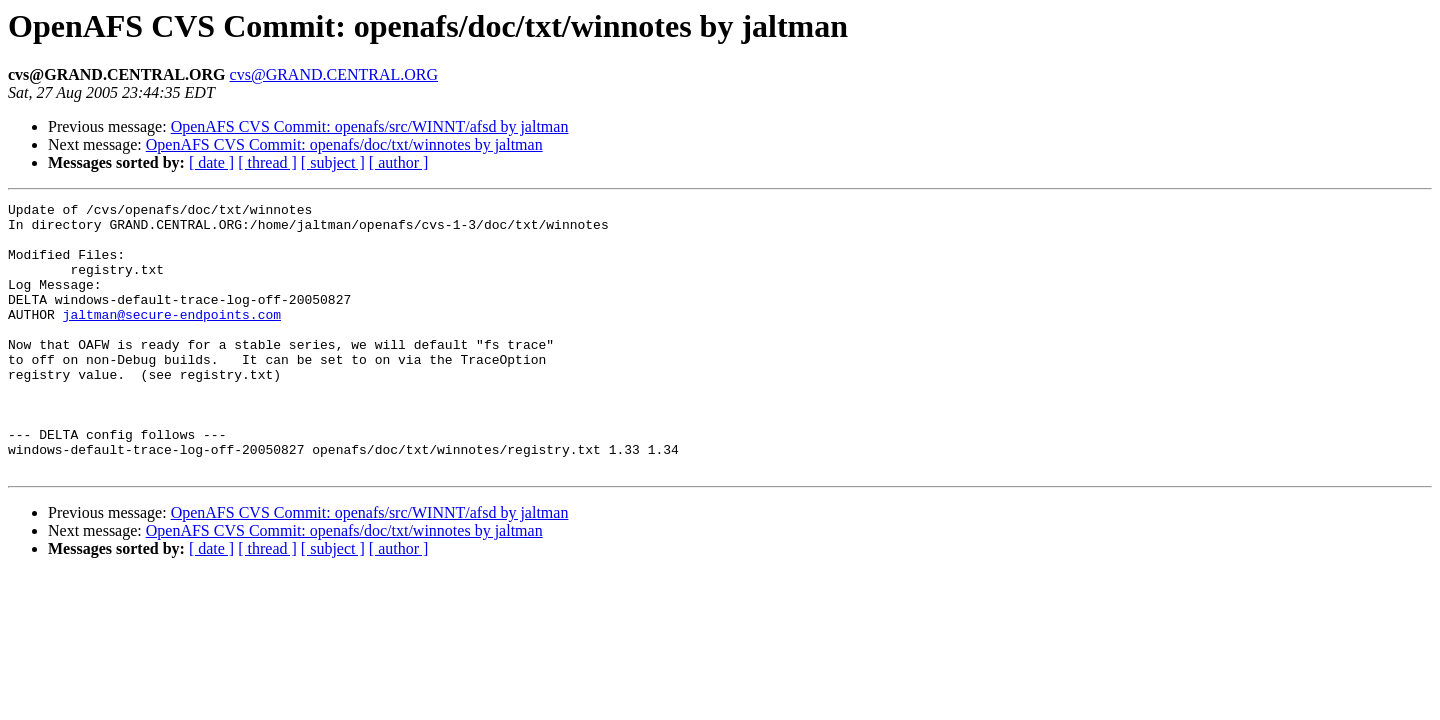 This screenshot has width=1440, height=720. Describe the element at coordinates (334, 74) in the screenshot. I see `cvs@GRAND.CENTRAL.ORG` at that location.